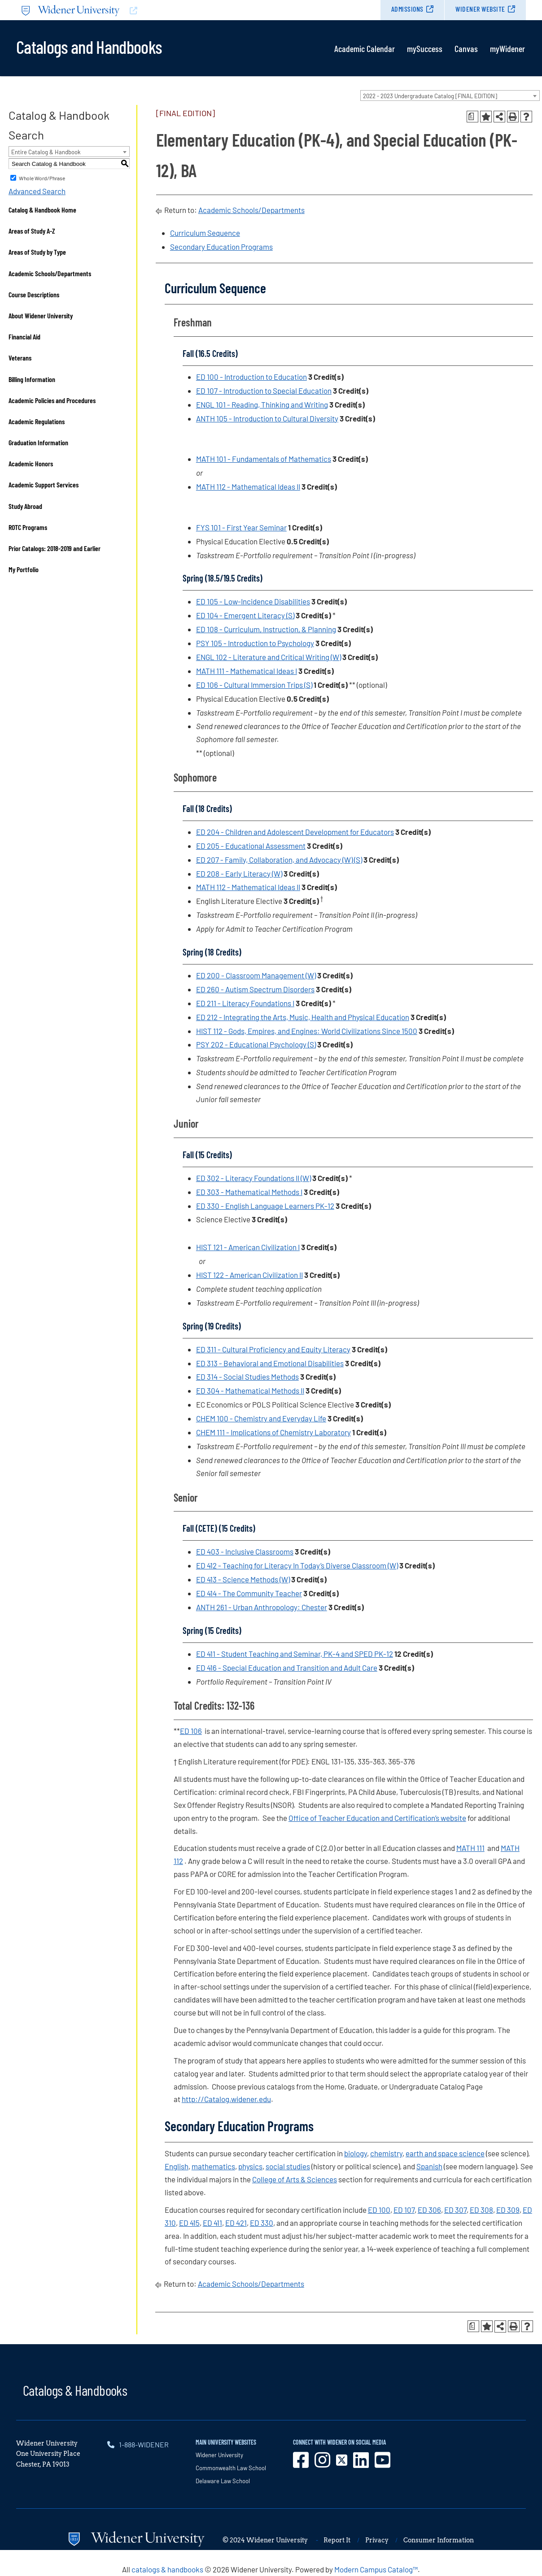  I want to click on earth and space science, so click(445, 2153).